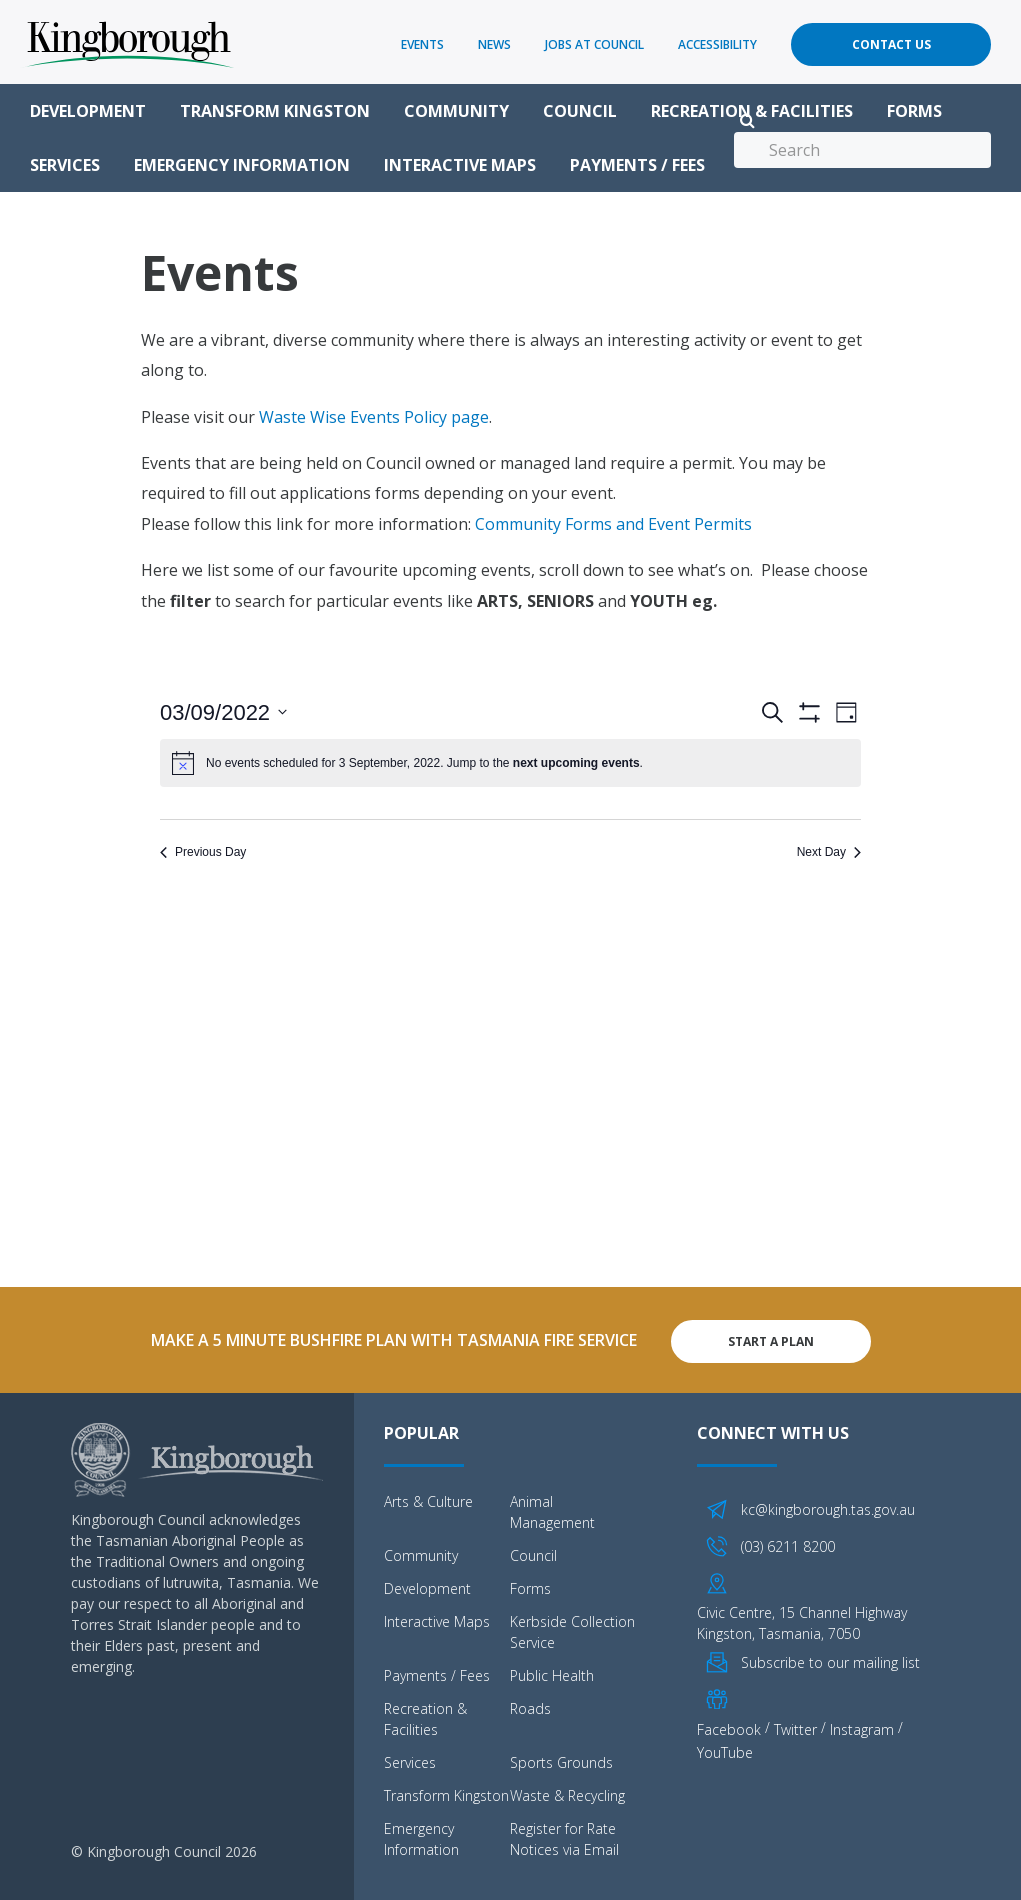  What do you see at coordinates (223, 712) in the screenshot?
I see `[Click to toggle datepicker]` at bounding box center [223, 712].